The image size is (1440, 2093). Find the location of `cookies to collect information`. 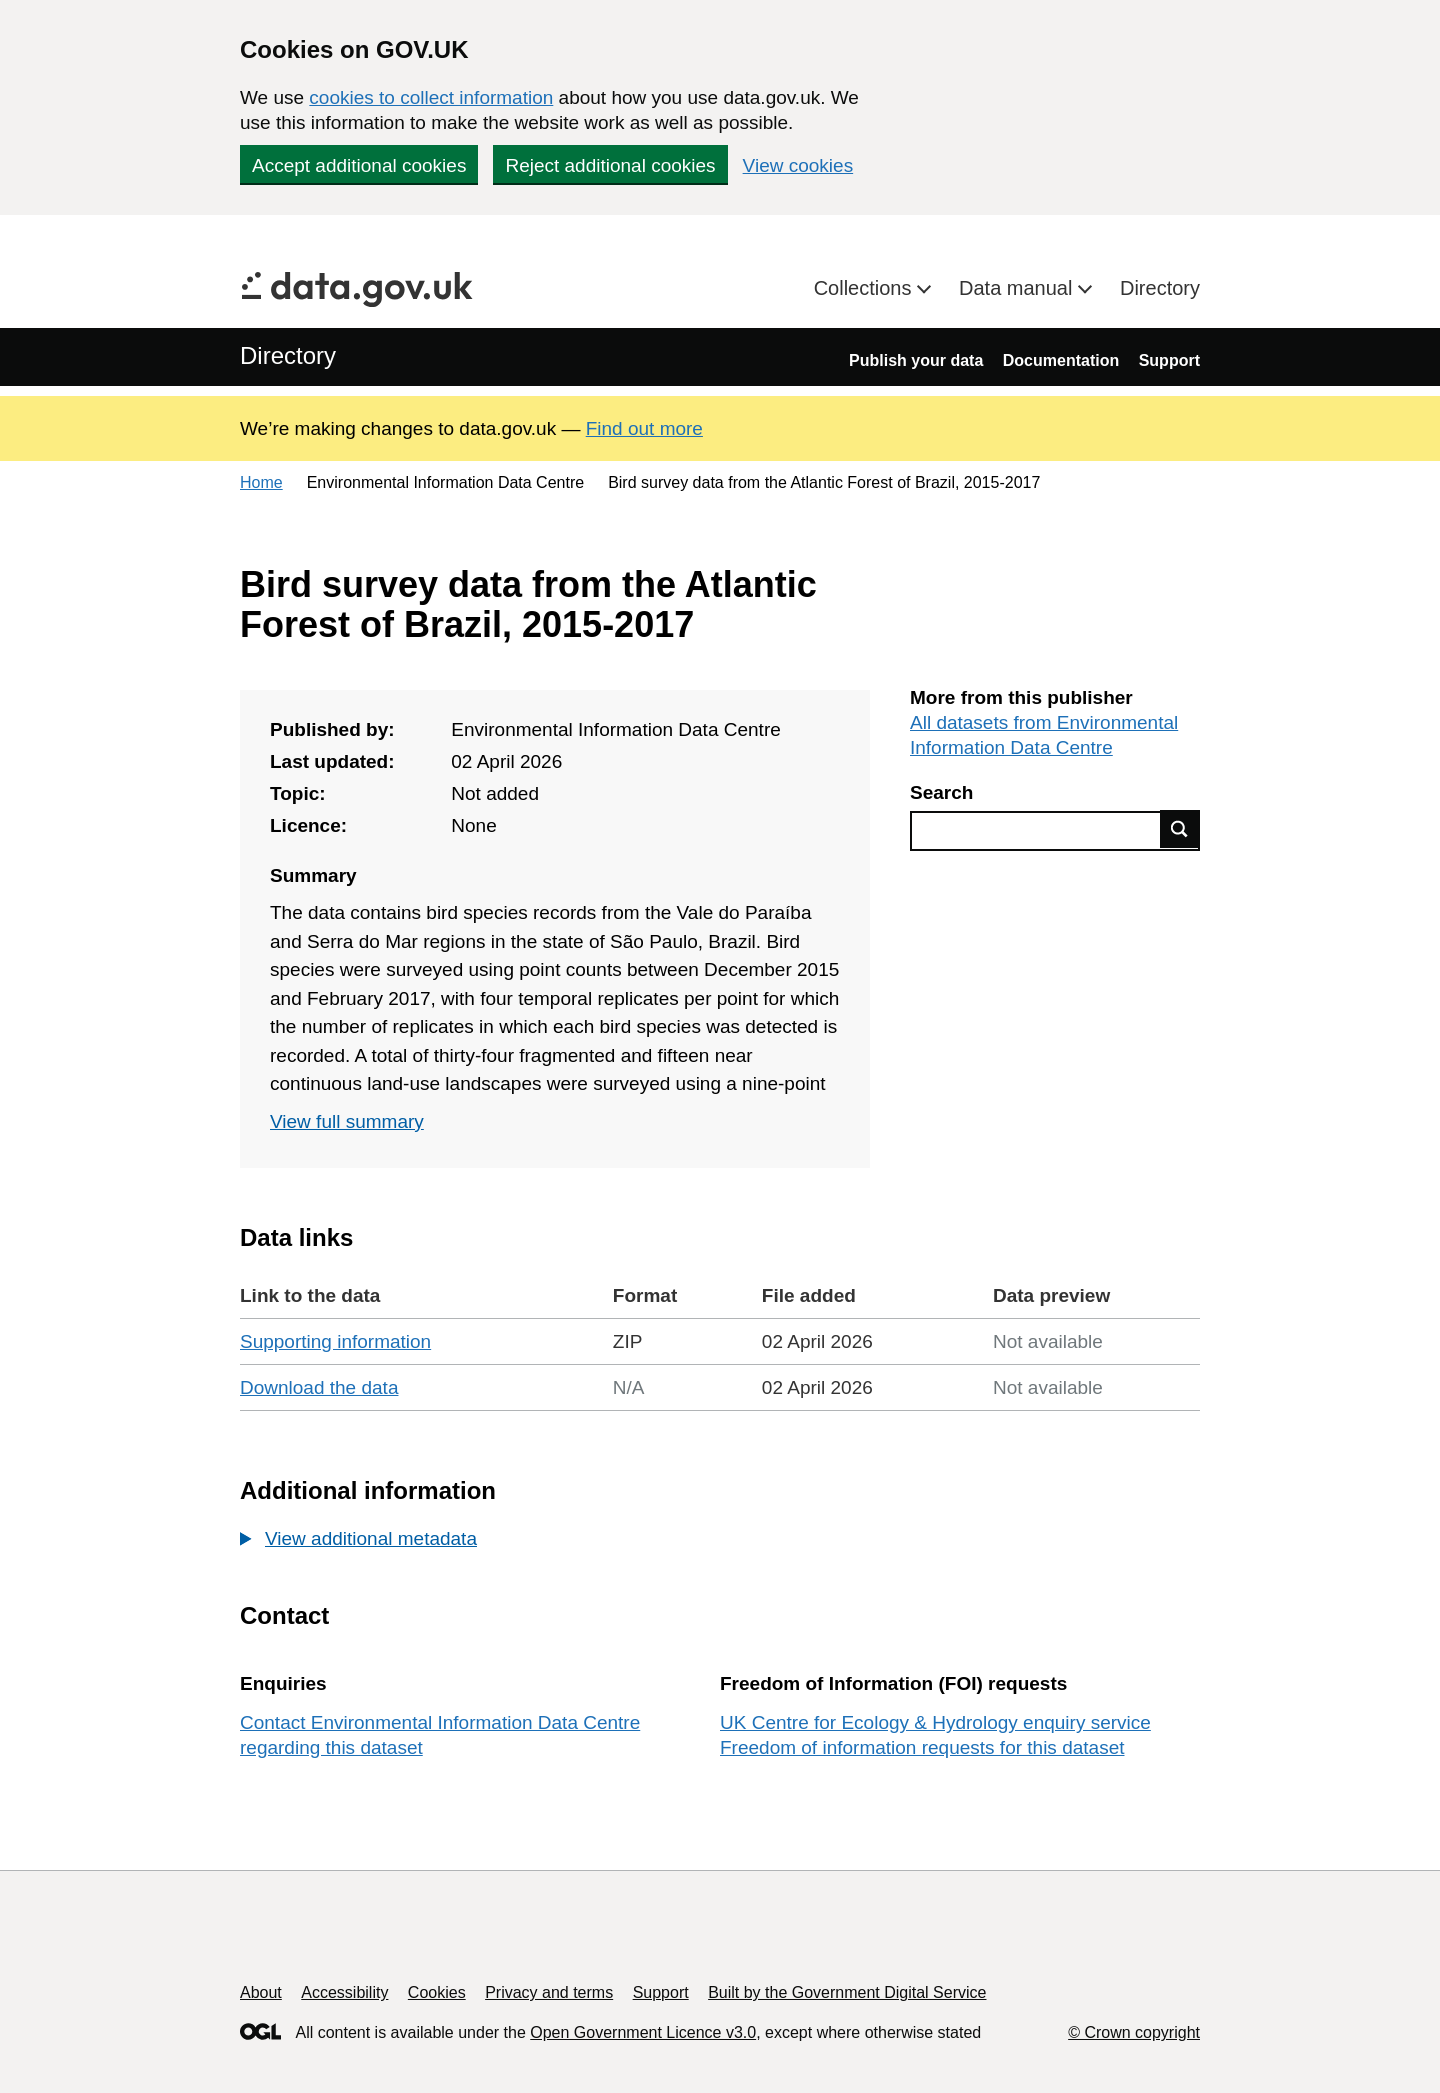

cookies to collect information is located at coordinates (431, 97).